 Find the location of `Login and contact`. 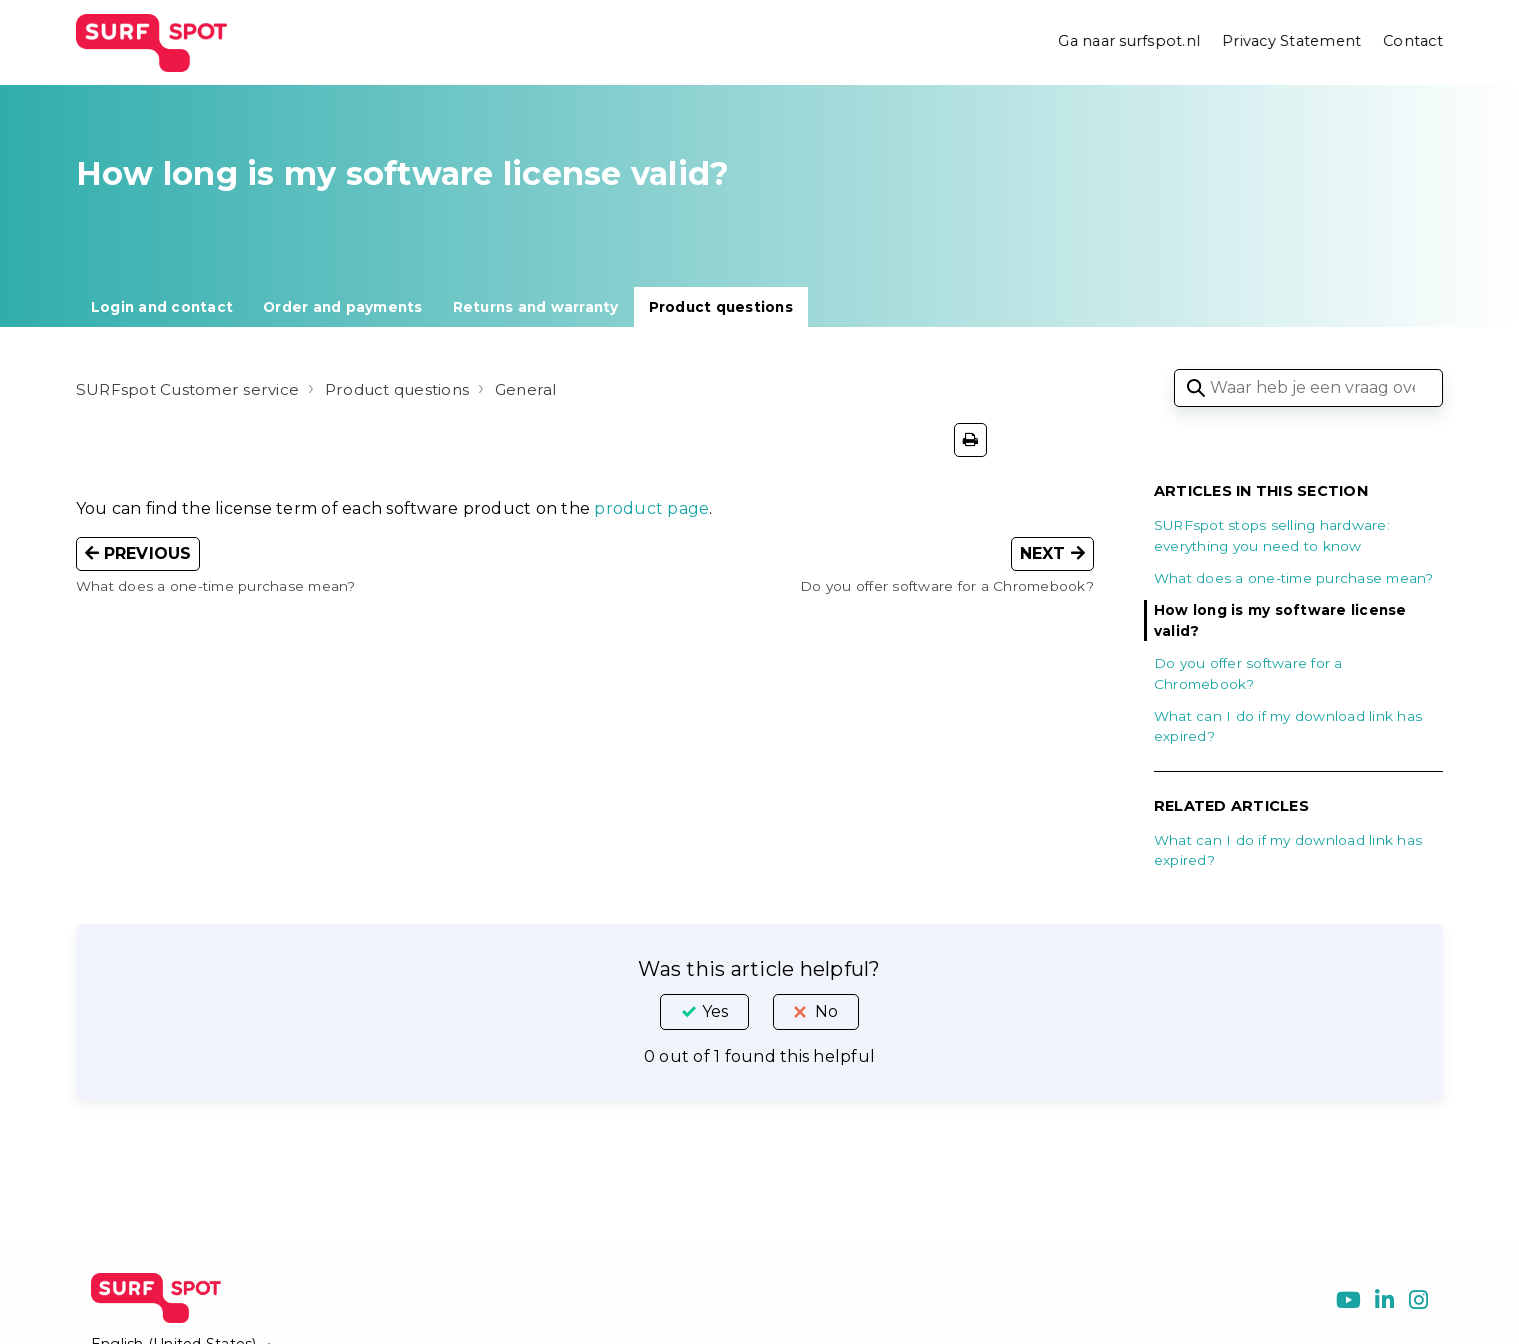

Login and contact is located at coordinates (162, 307).